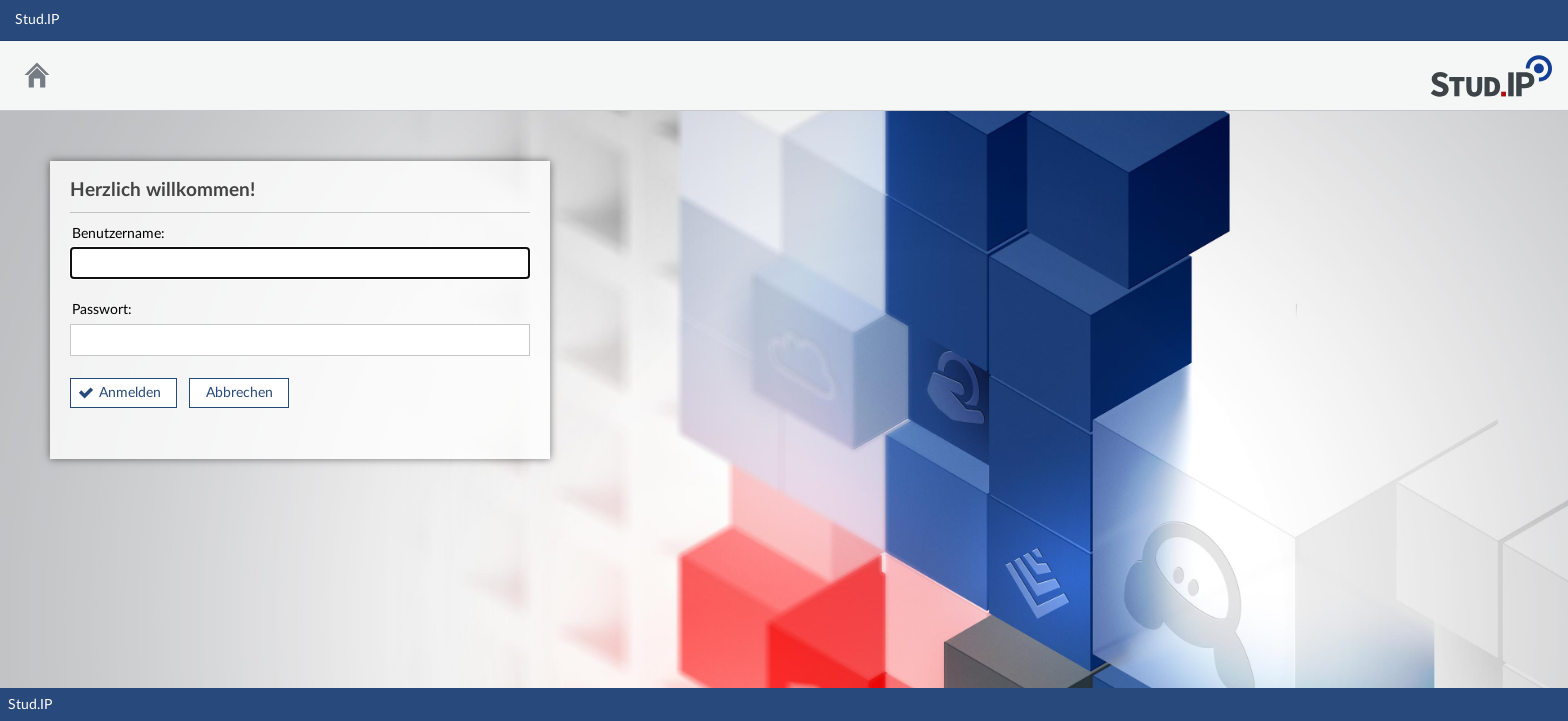 The image size is (1568, 721). Describe the element at coordinates (239, 393) in the screenshot. I see `Abbrechen` at that location.